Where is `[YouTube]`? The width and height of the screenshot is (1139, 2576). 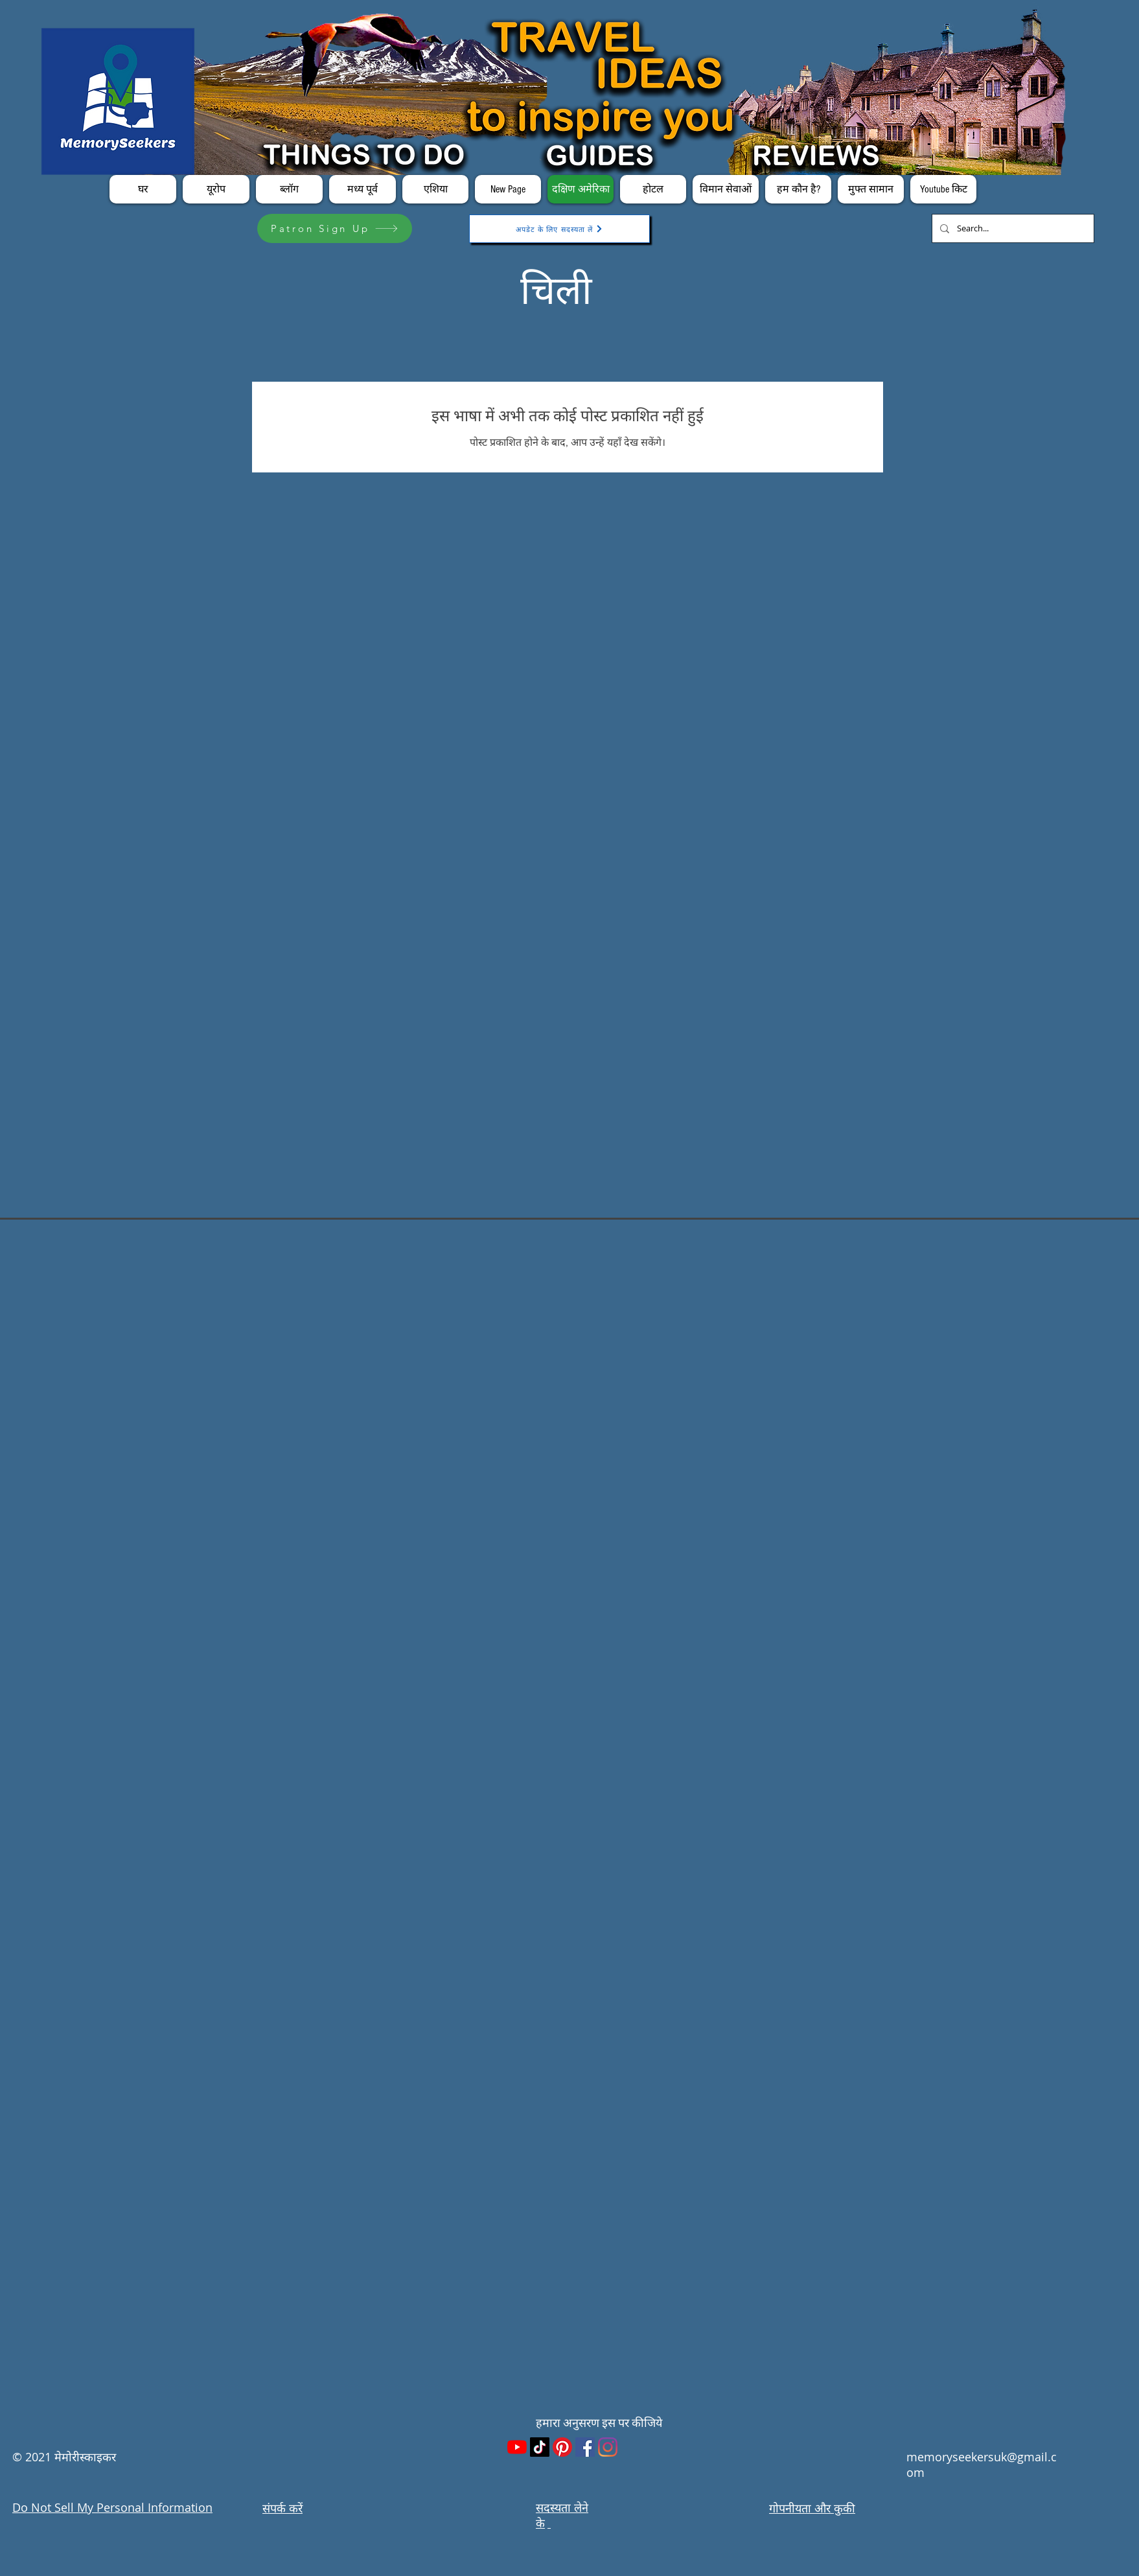 [YouTube] is located at coordinates (517, 2447).